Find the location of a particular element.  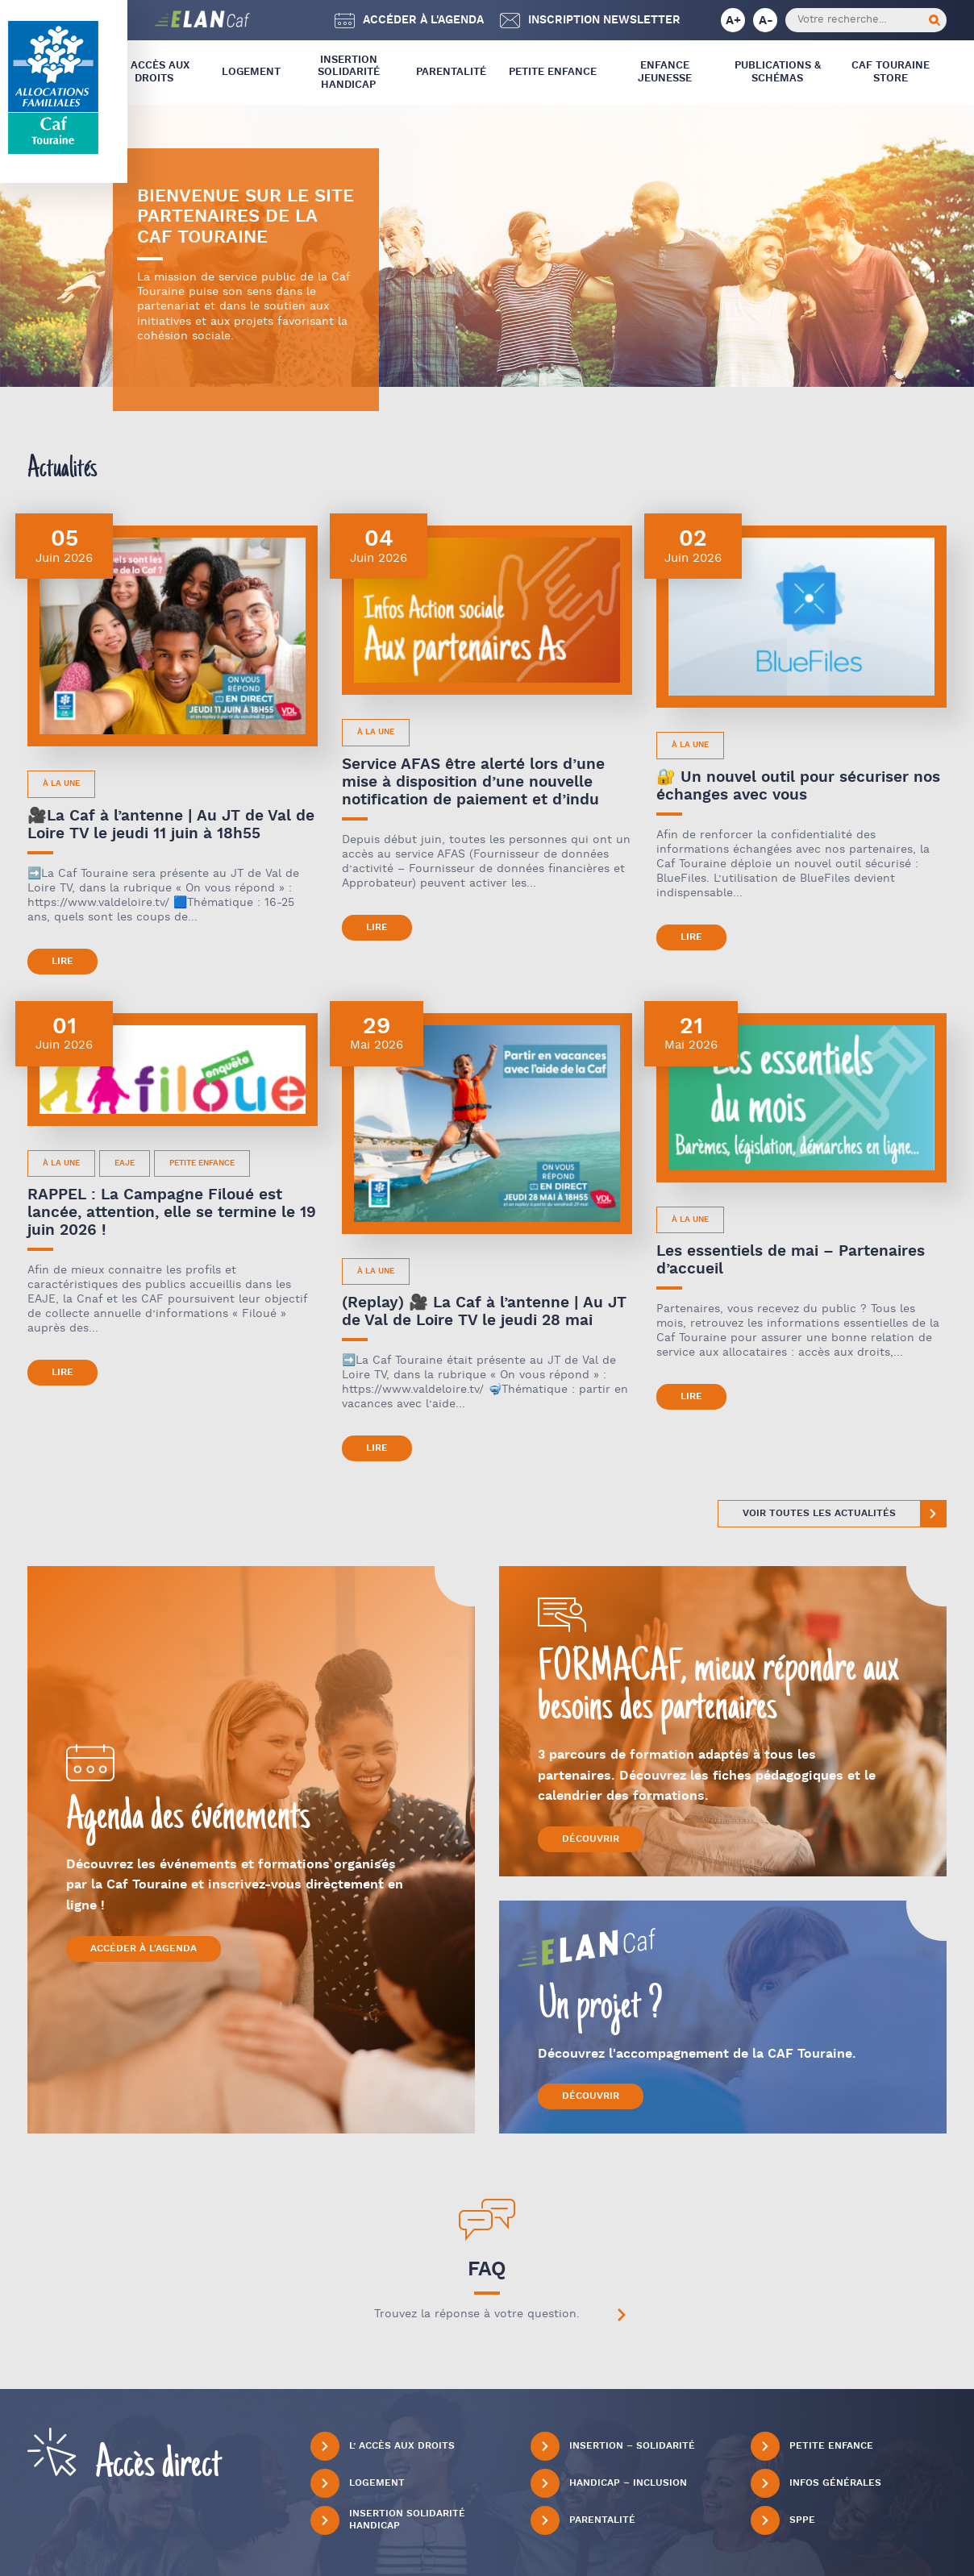

Insertion – Solidarité is located at coordinates (613, 2446).